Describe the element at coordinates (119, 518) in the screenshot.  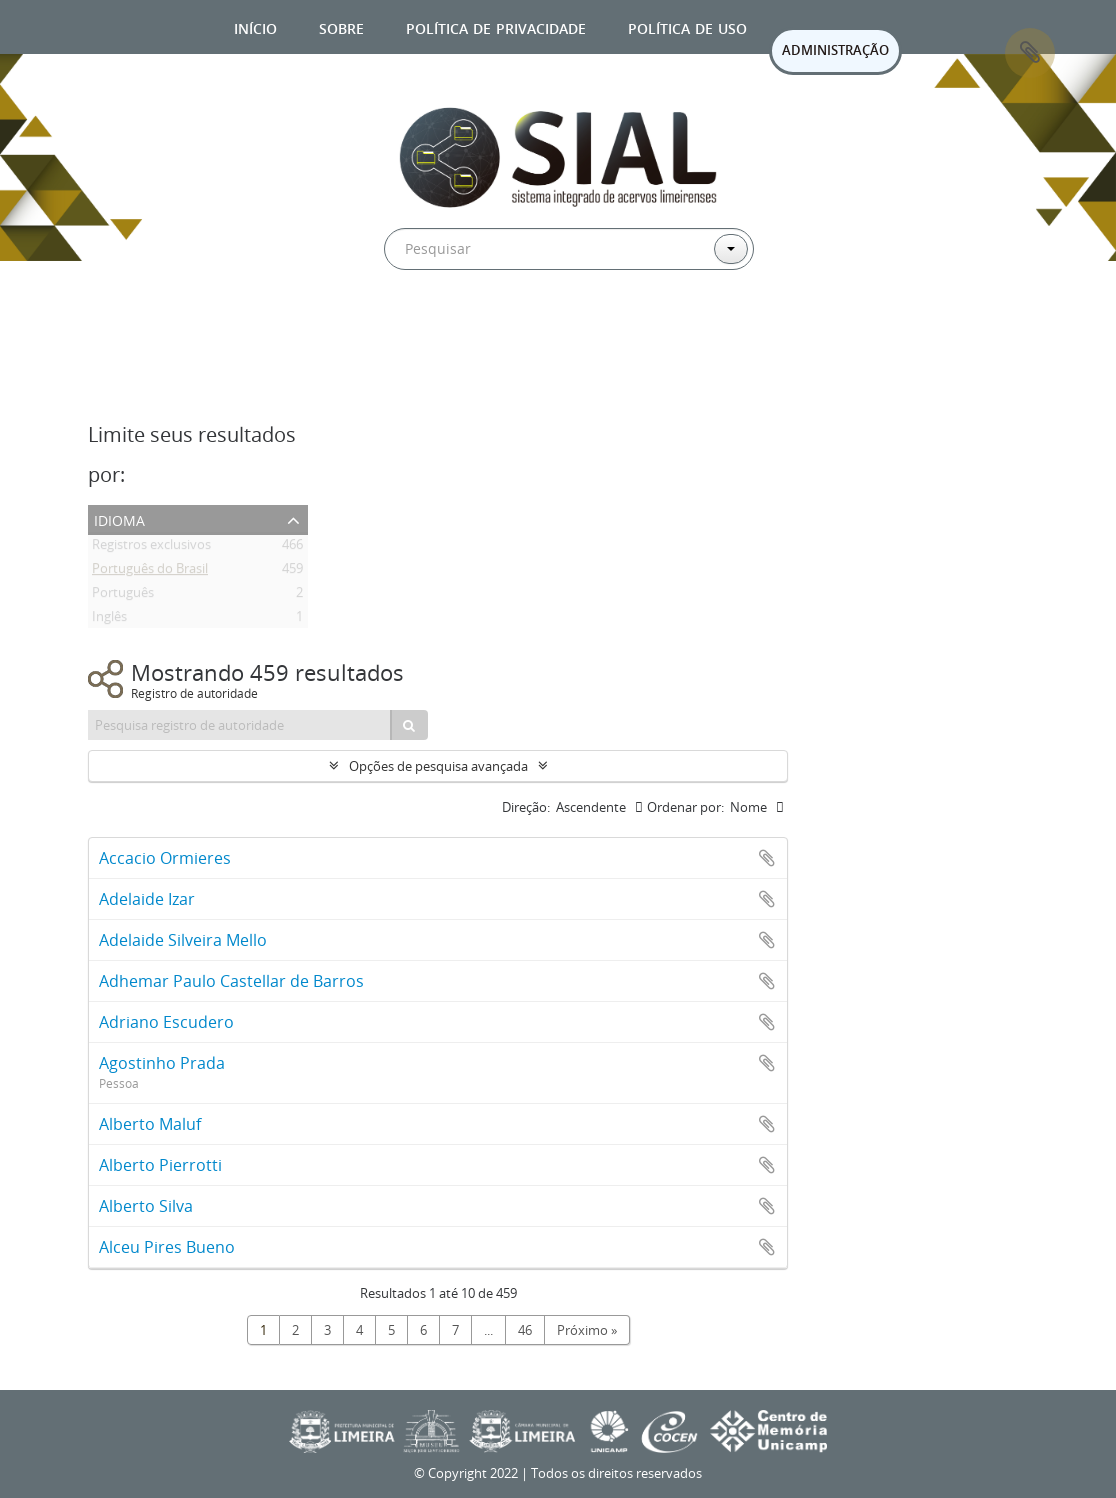
I see `Idioma` at that location.